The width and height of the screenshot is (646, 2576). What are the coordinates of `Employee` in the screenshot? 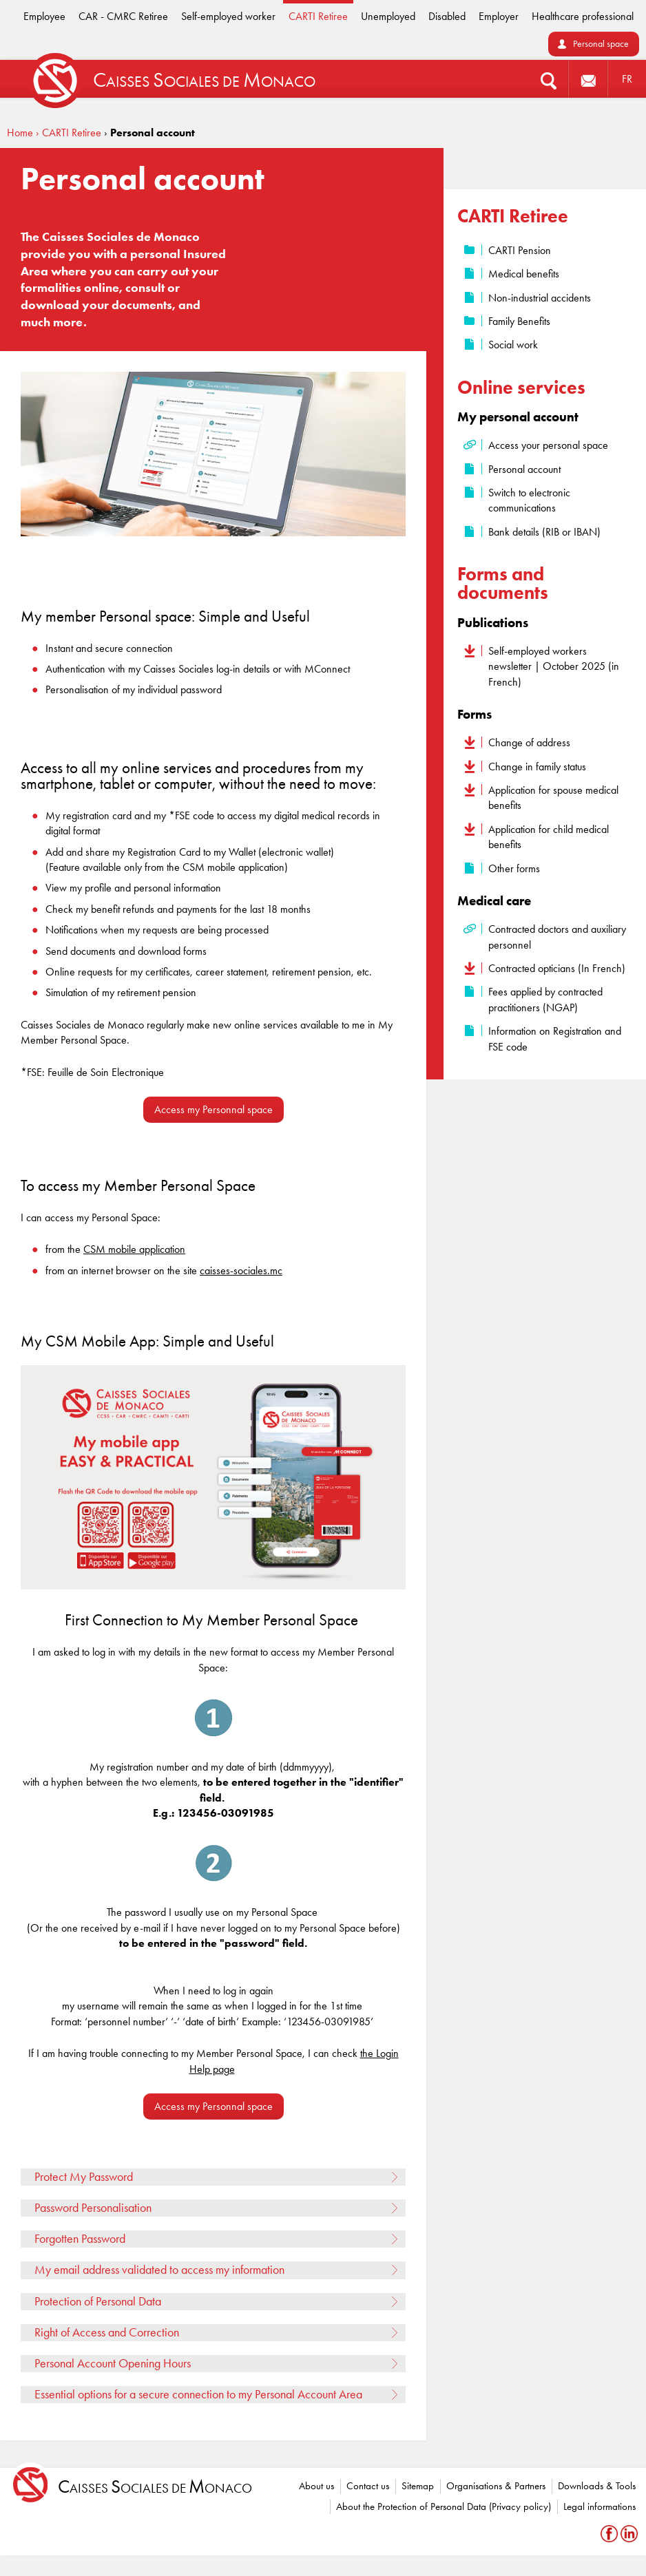 It's located at (44, 16).